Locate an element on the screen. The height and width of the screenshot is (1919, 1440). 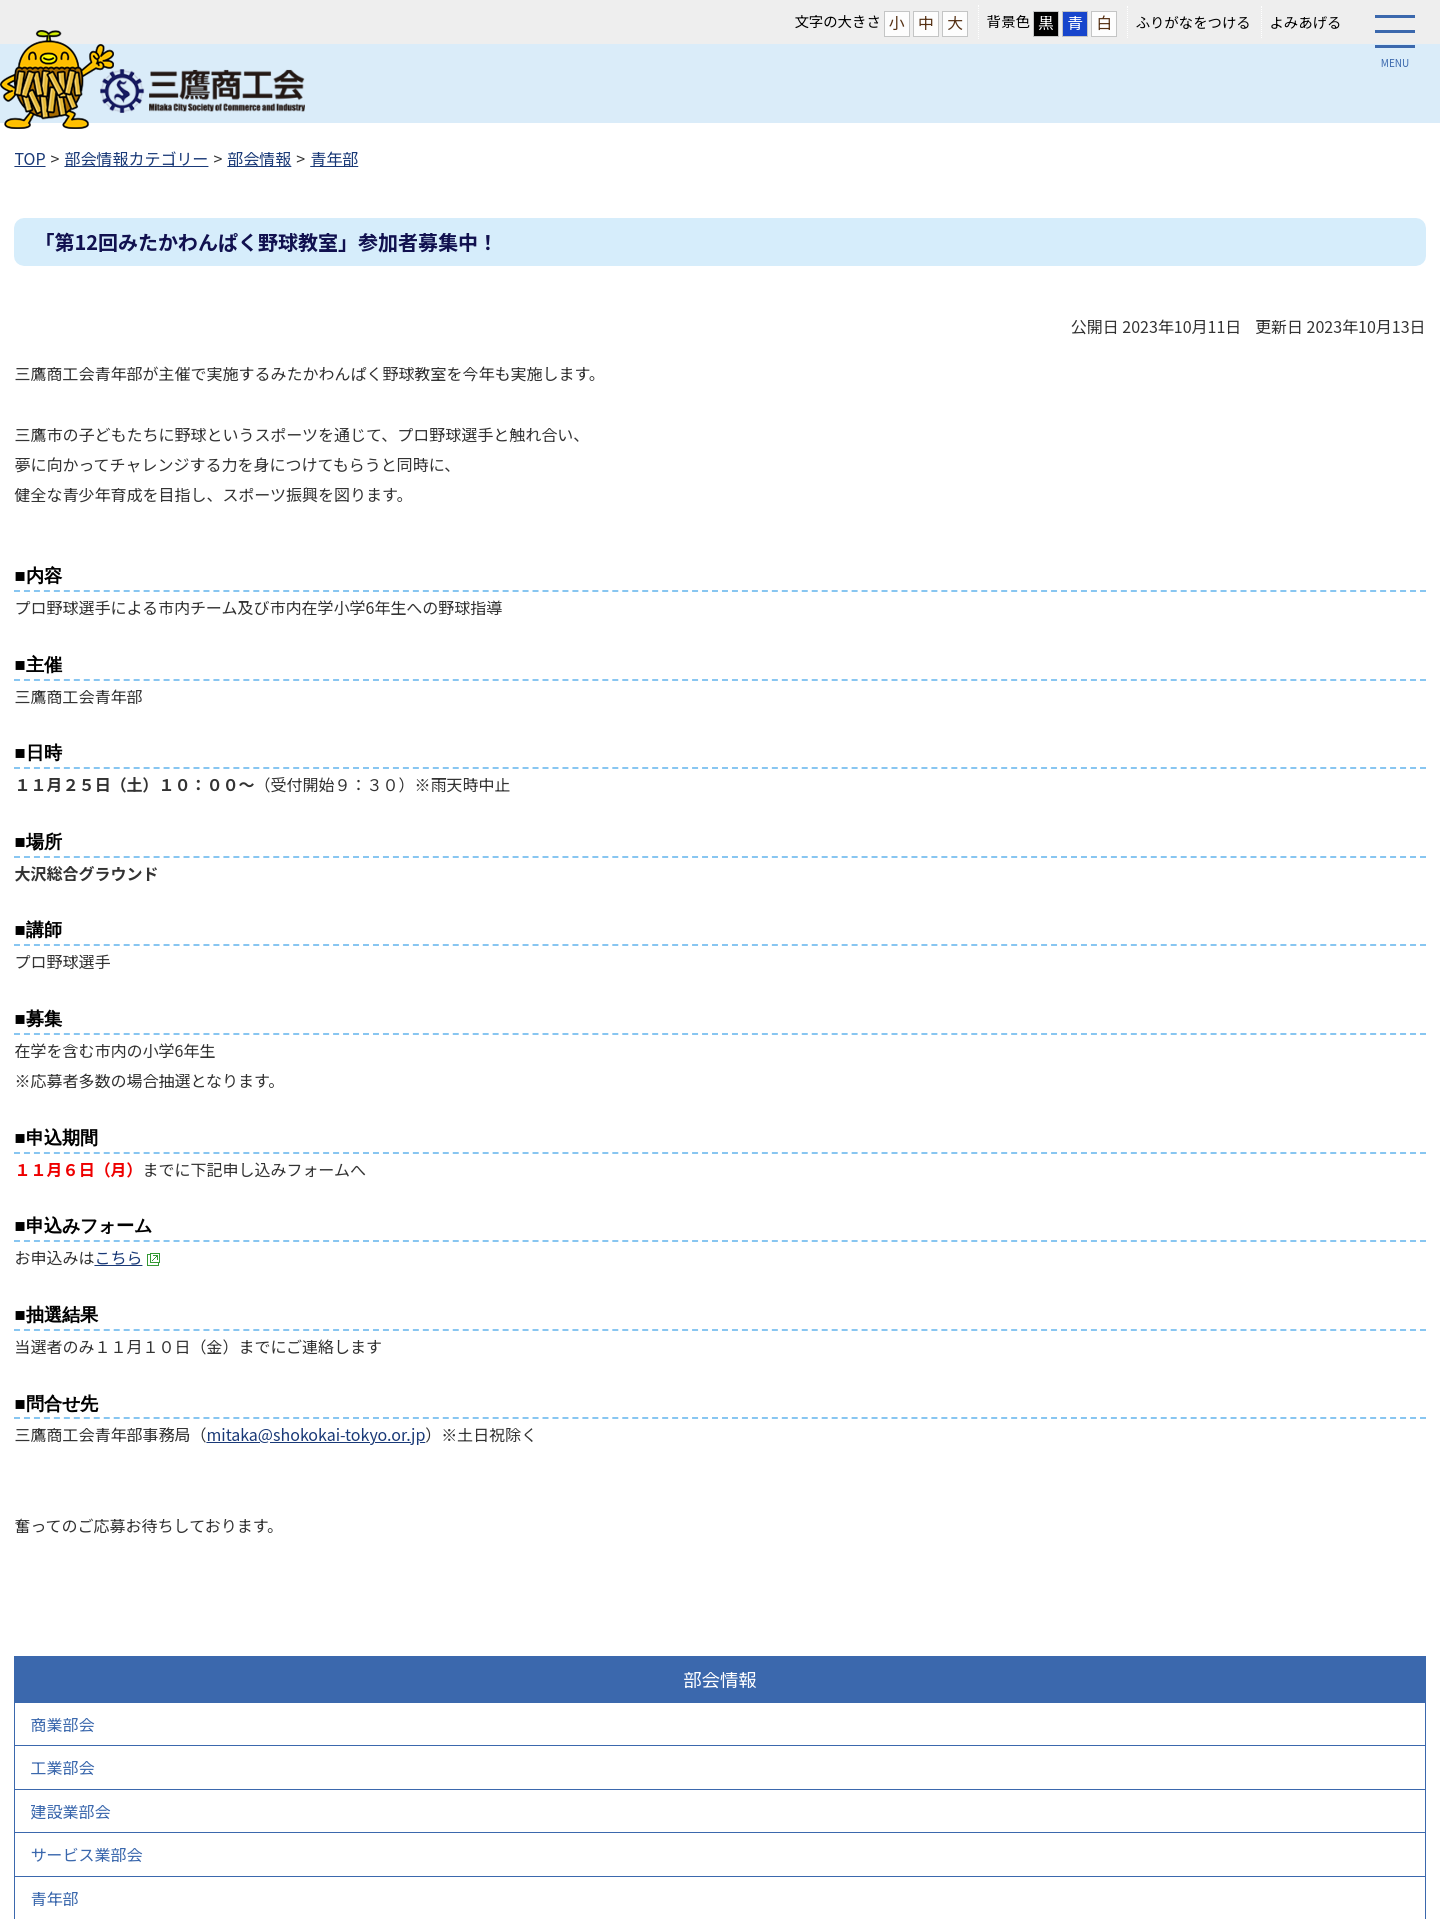
青年部 is located at coordinates (334, 158).